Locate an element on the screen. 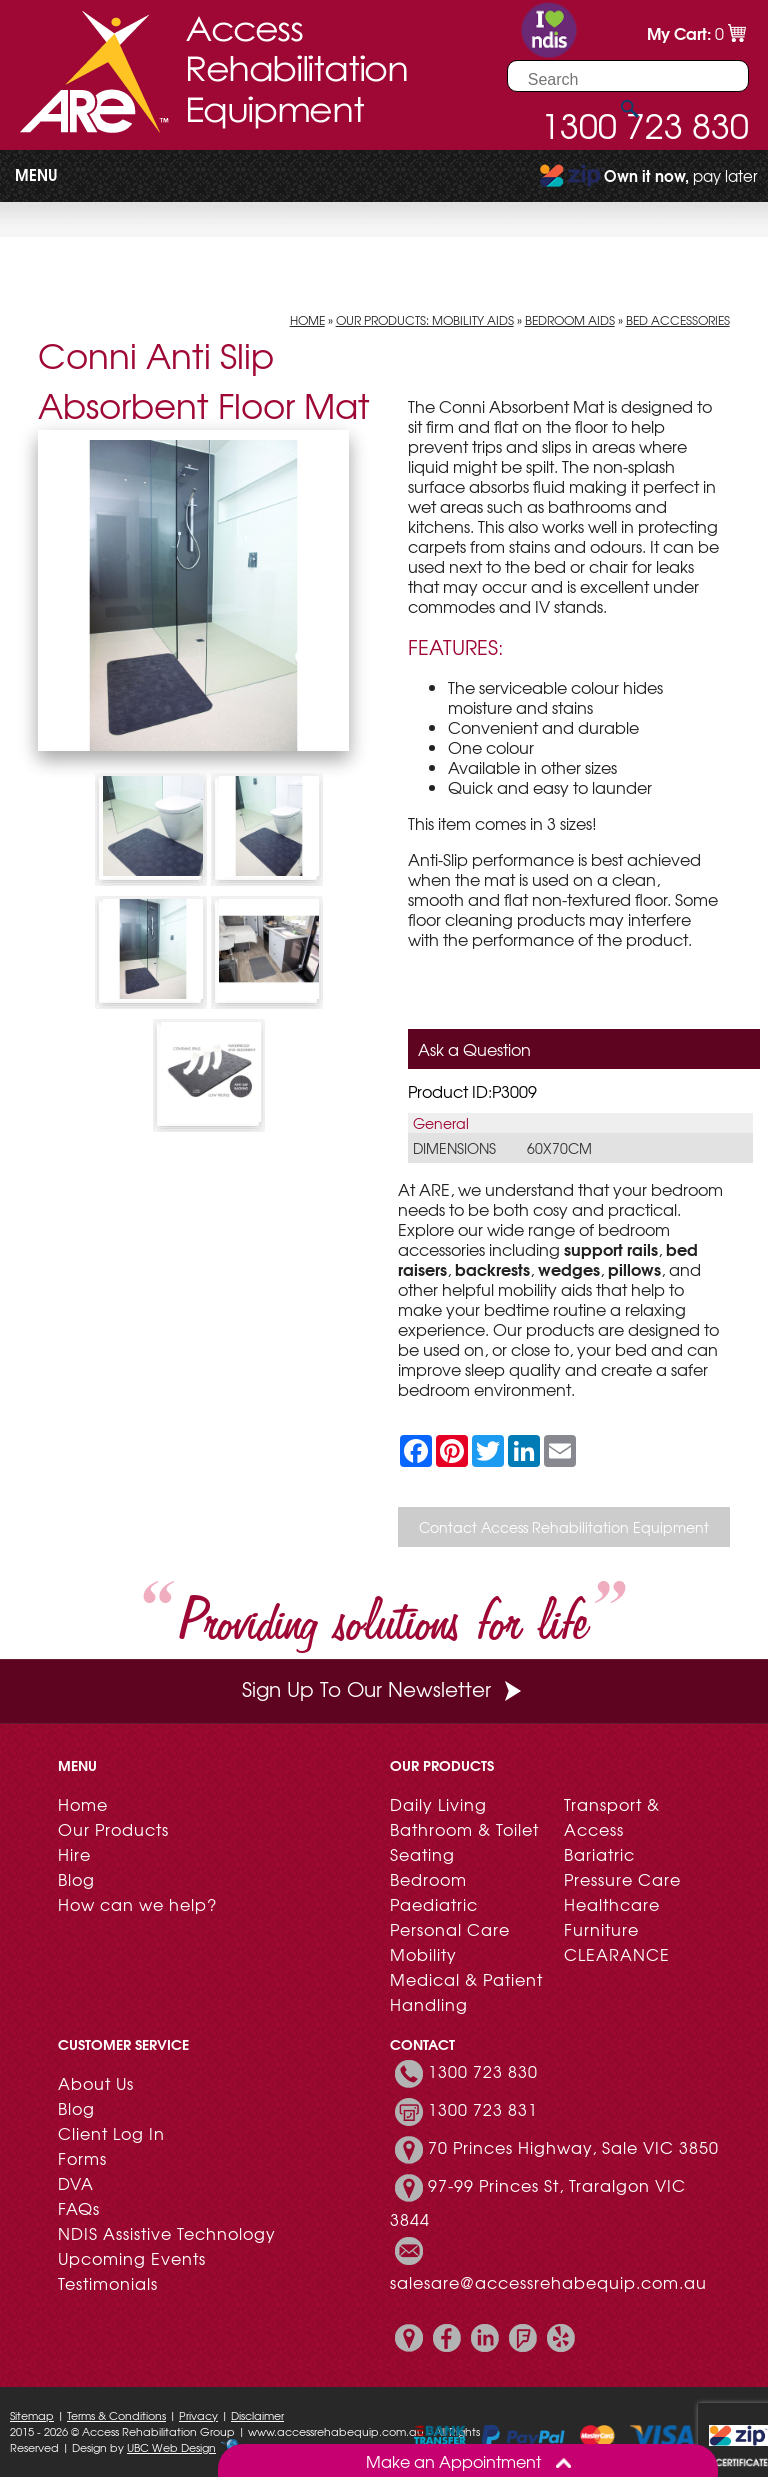 Image resolution: width=768 pixels, height=2477 pixels. Bathroom & Toilet is located at coordinates (464, 1829).